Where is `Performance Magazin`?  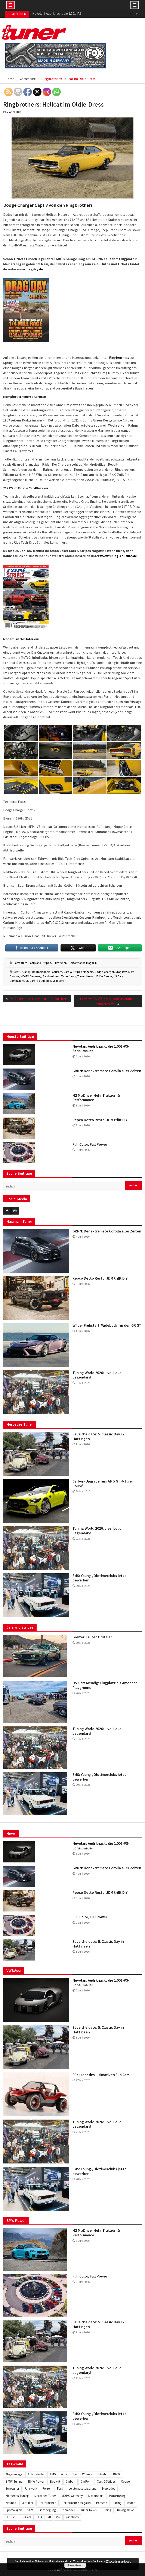 Performance Magazin is located at coordinates (83, 963).